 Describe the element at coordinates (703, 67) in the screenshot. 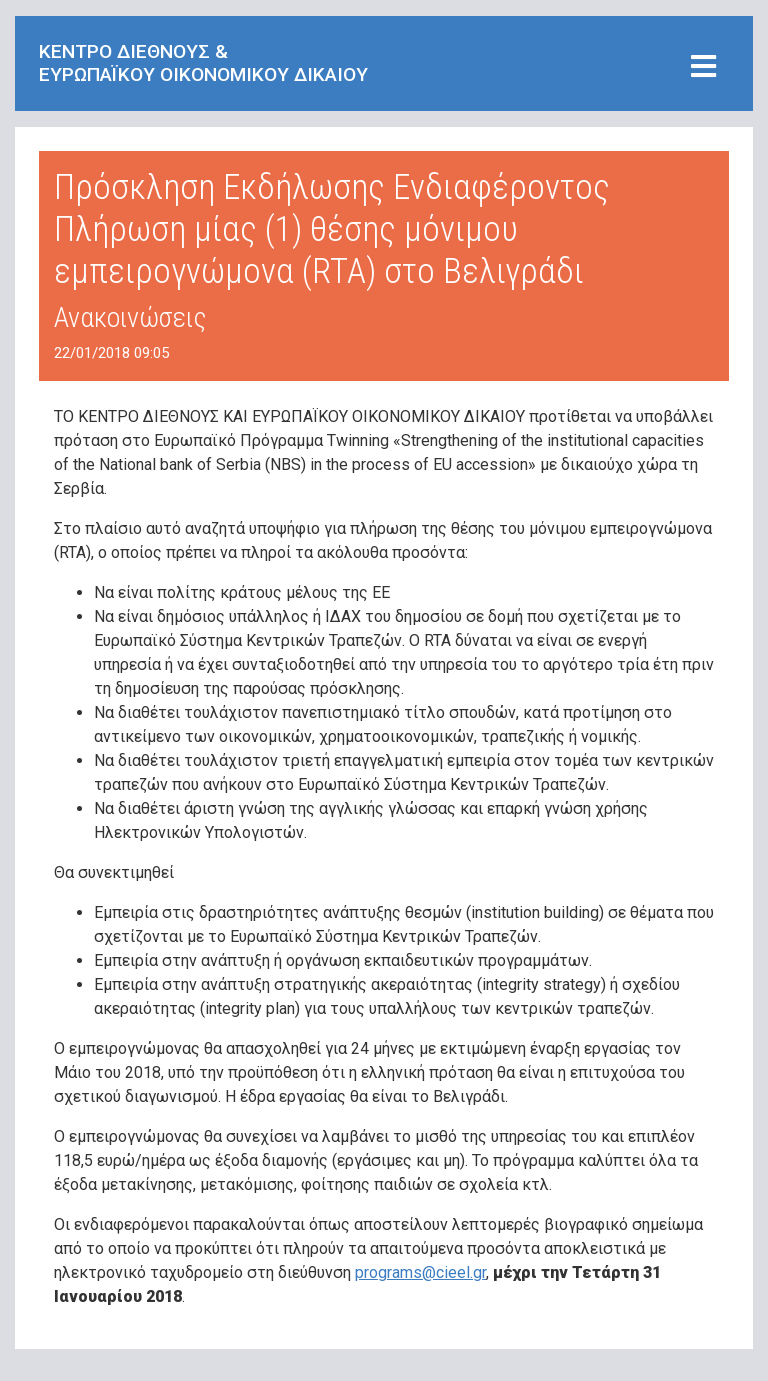

I see `[Toggle navigation]` at that location.